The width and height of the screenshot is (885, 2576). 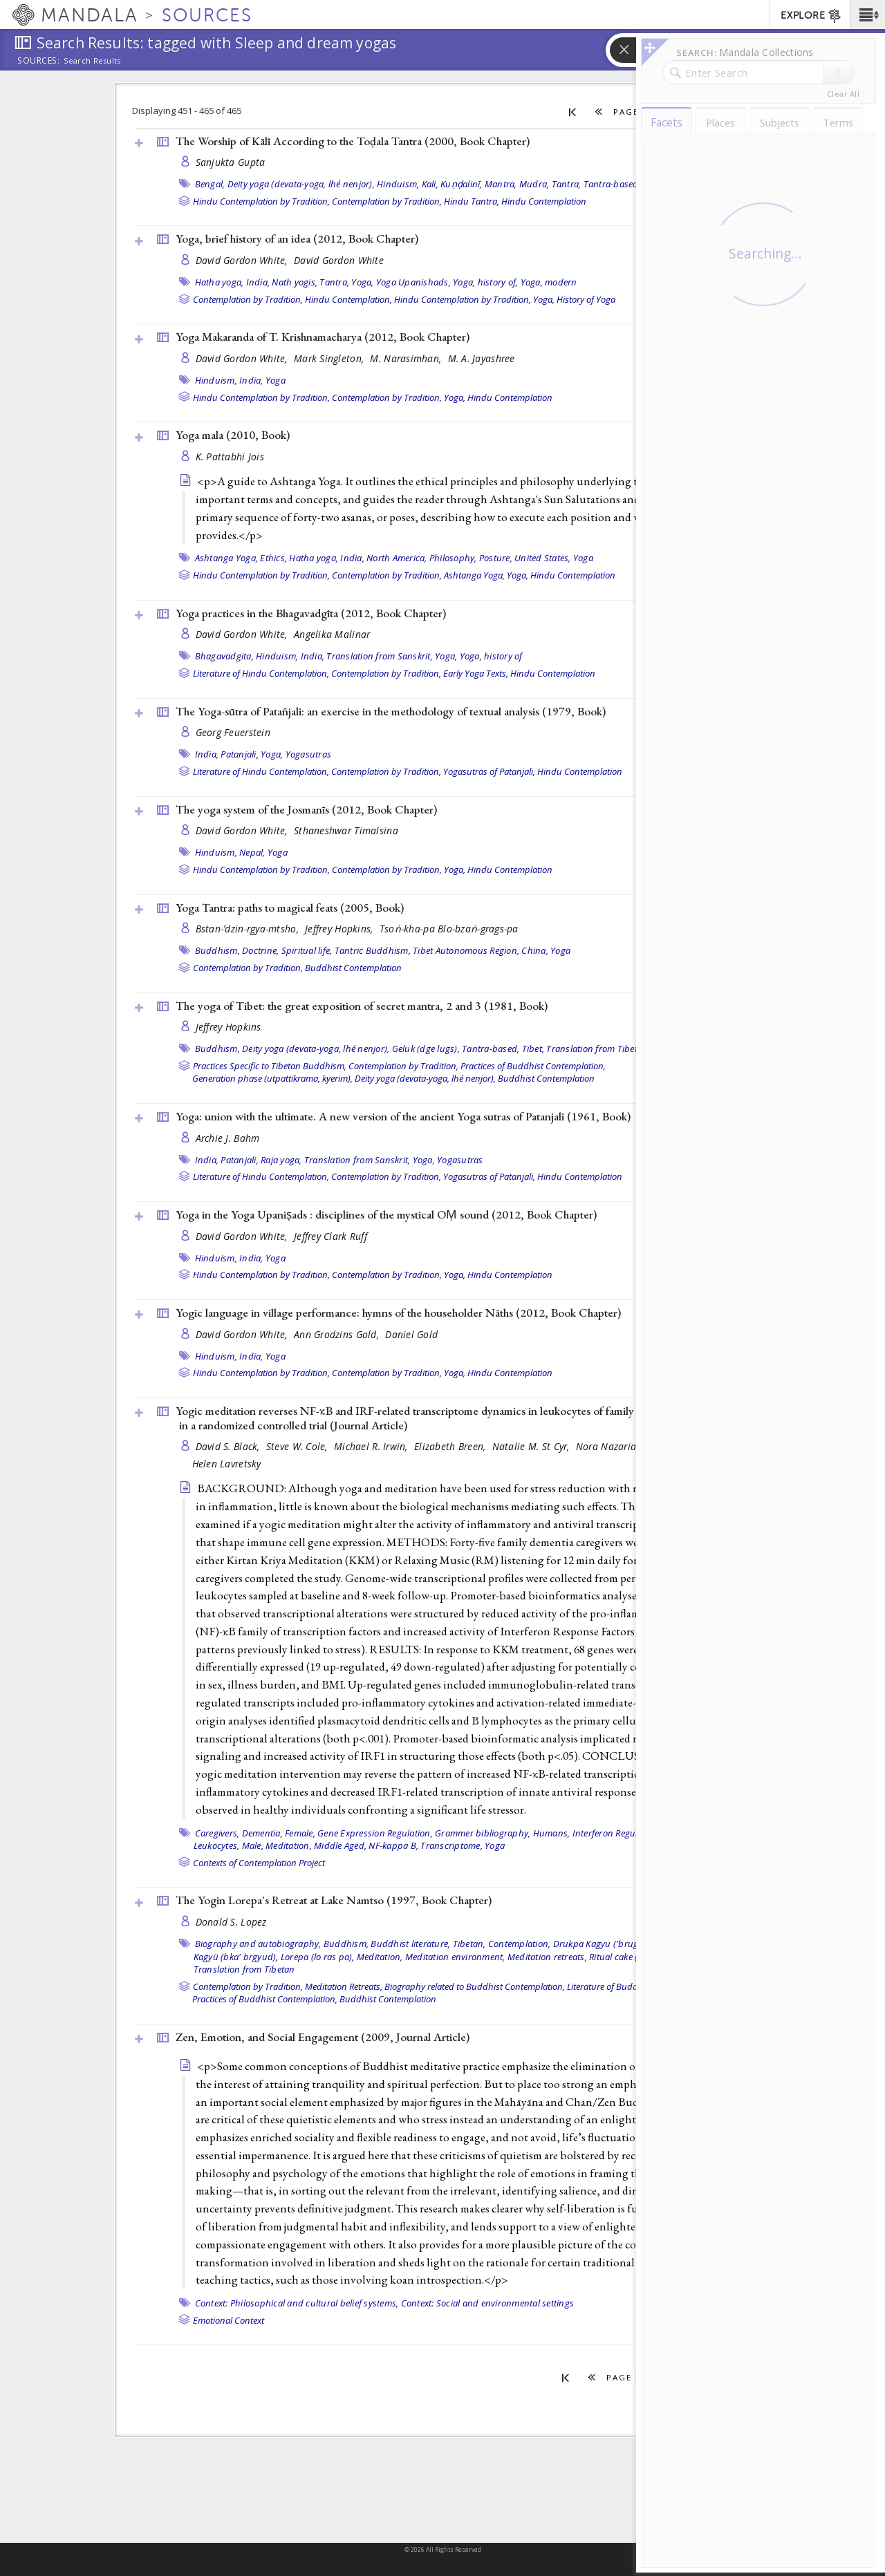 I want to click on Hindu Contemplation,, so click(x=348, y=299).